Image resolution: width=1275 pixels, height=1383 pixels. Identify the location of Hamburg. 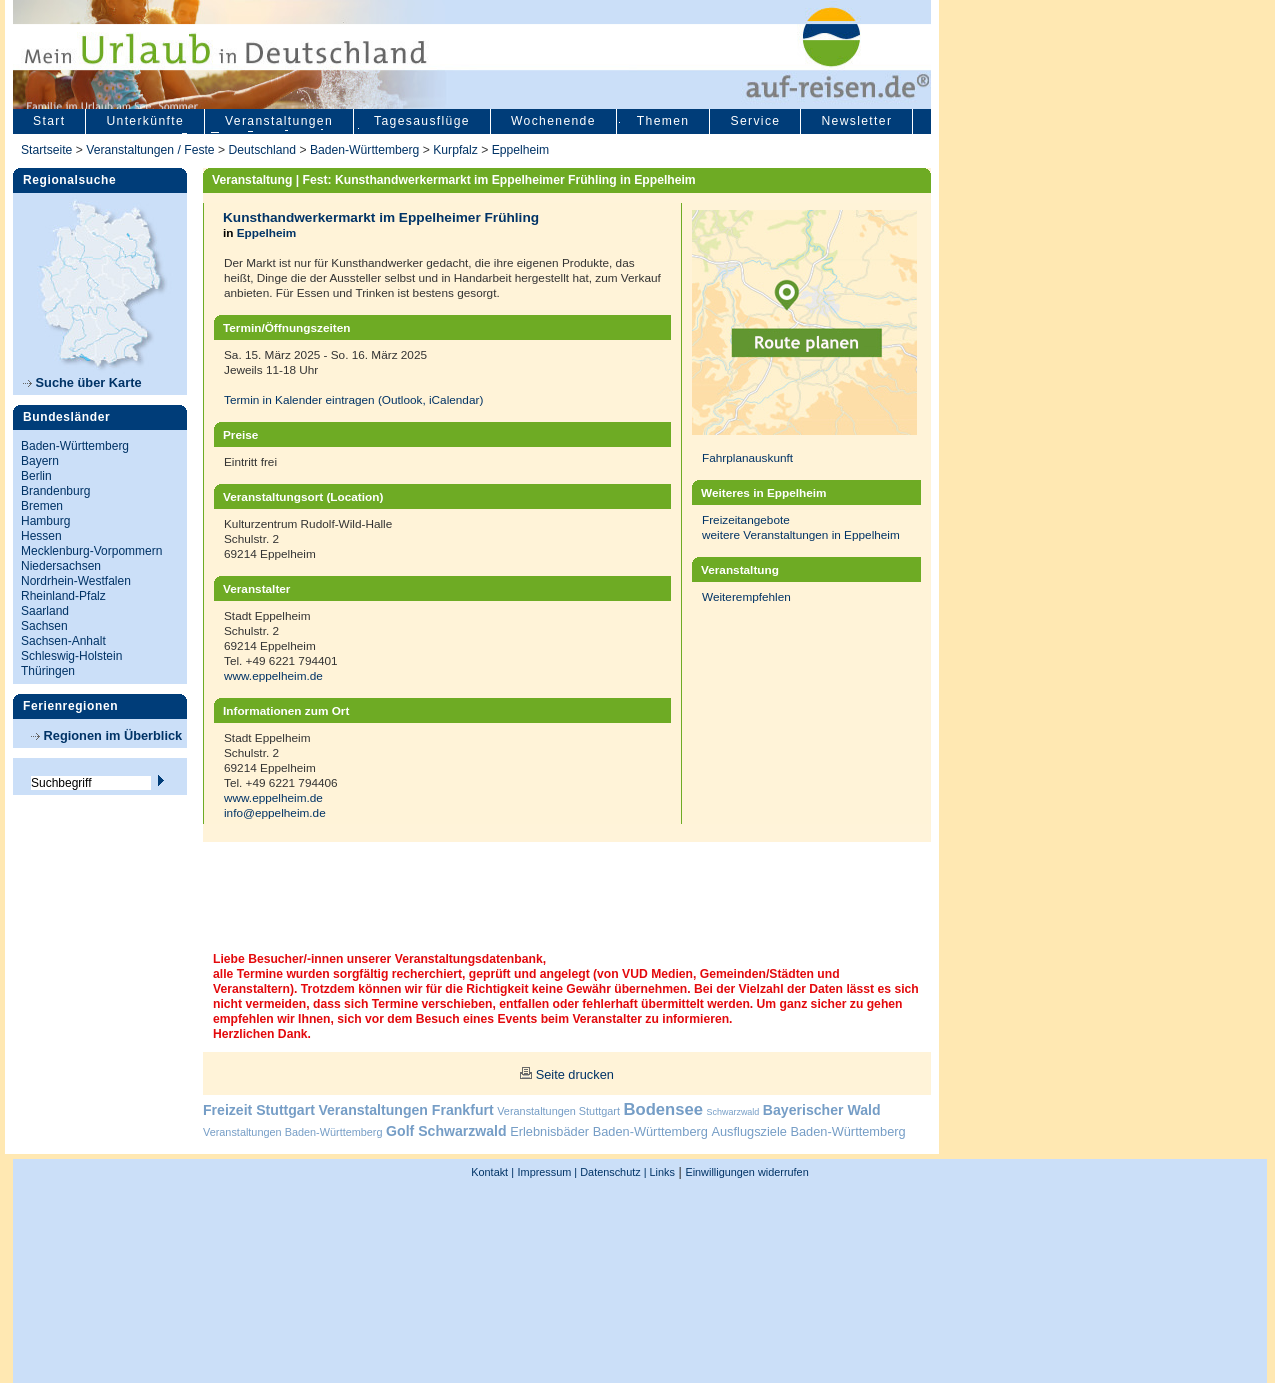
(45, 521).